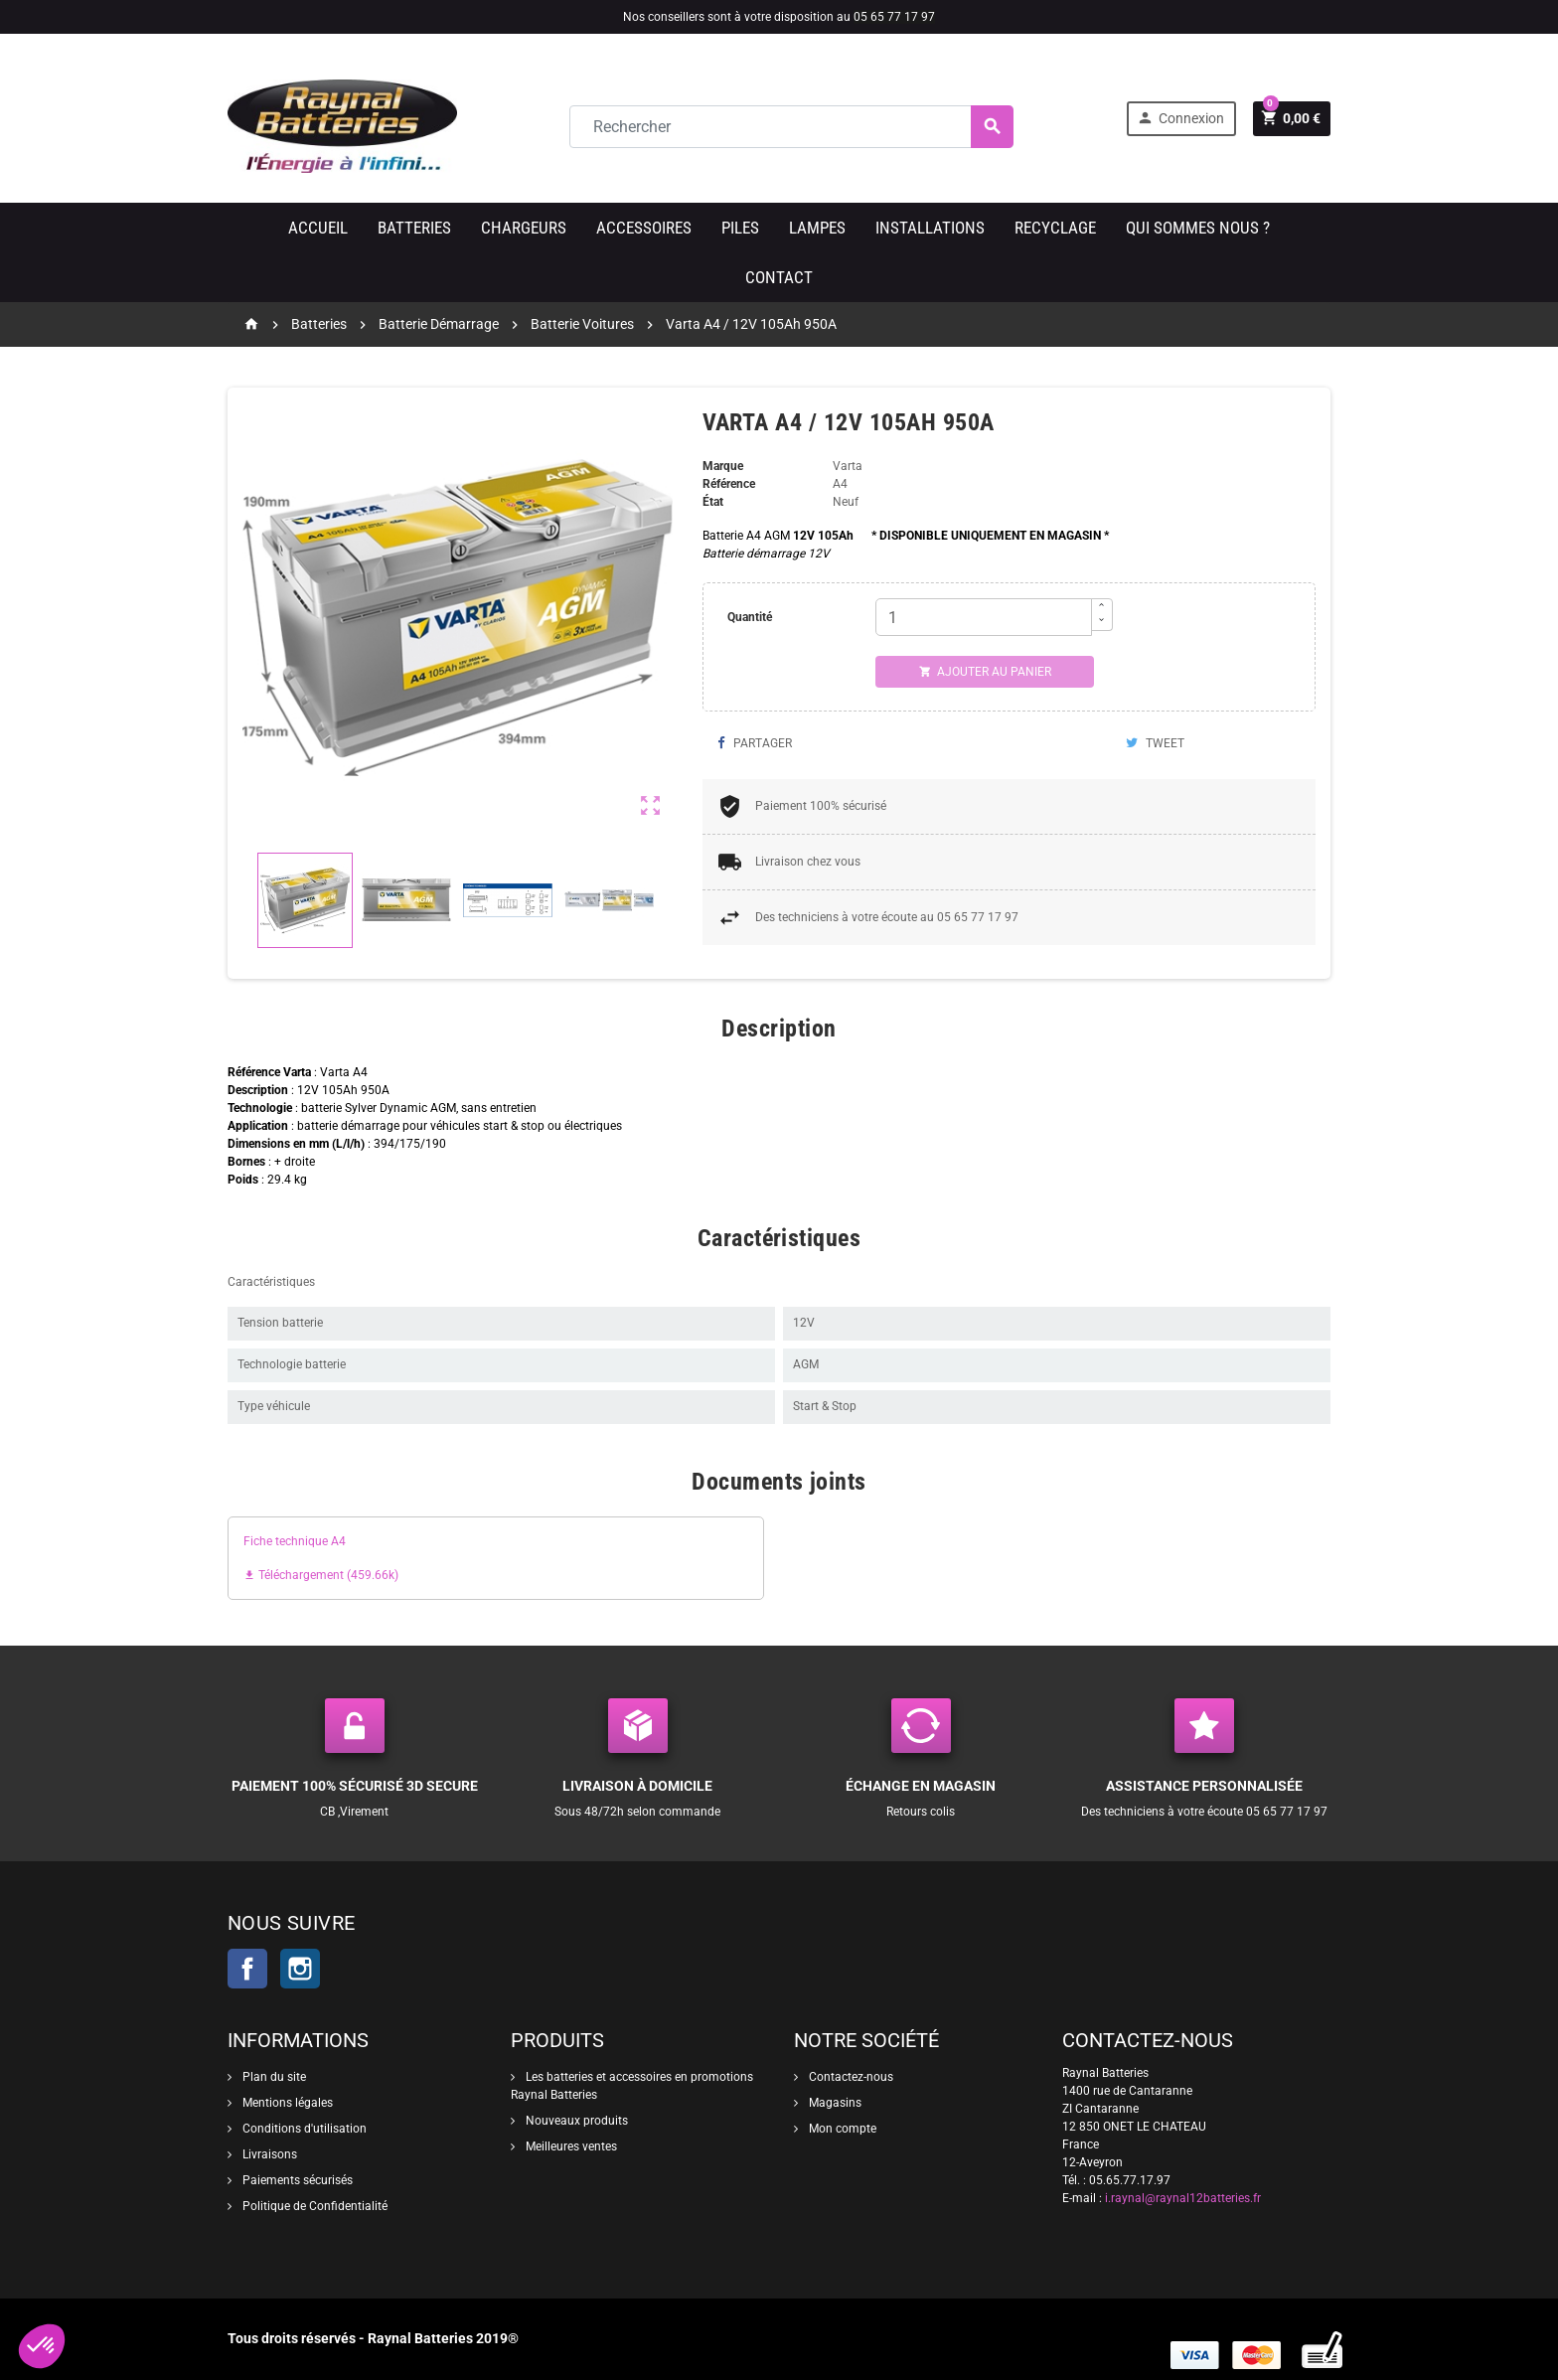 This screenshot has height=2380, width=1558. What do you see at coordinates (930, 228) in the screenshot?
I see `Installations` at bounding box center [930, 228].